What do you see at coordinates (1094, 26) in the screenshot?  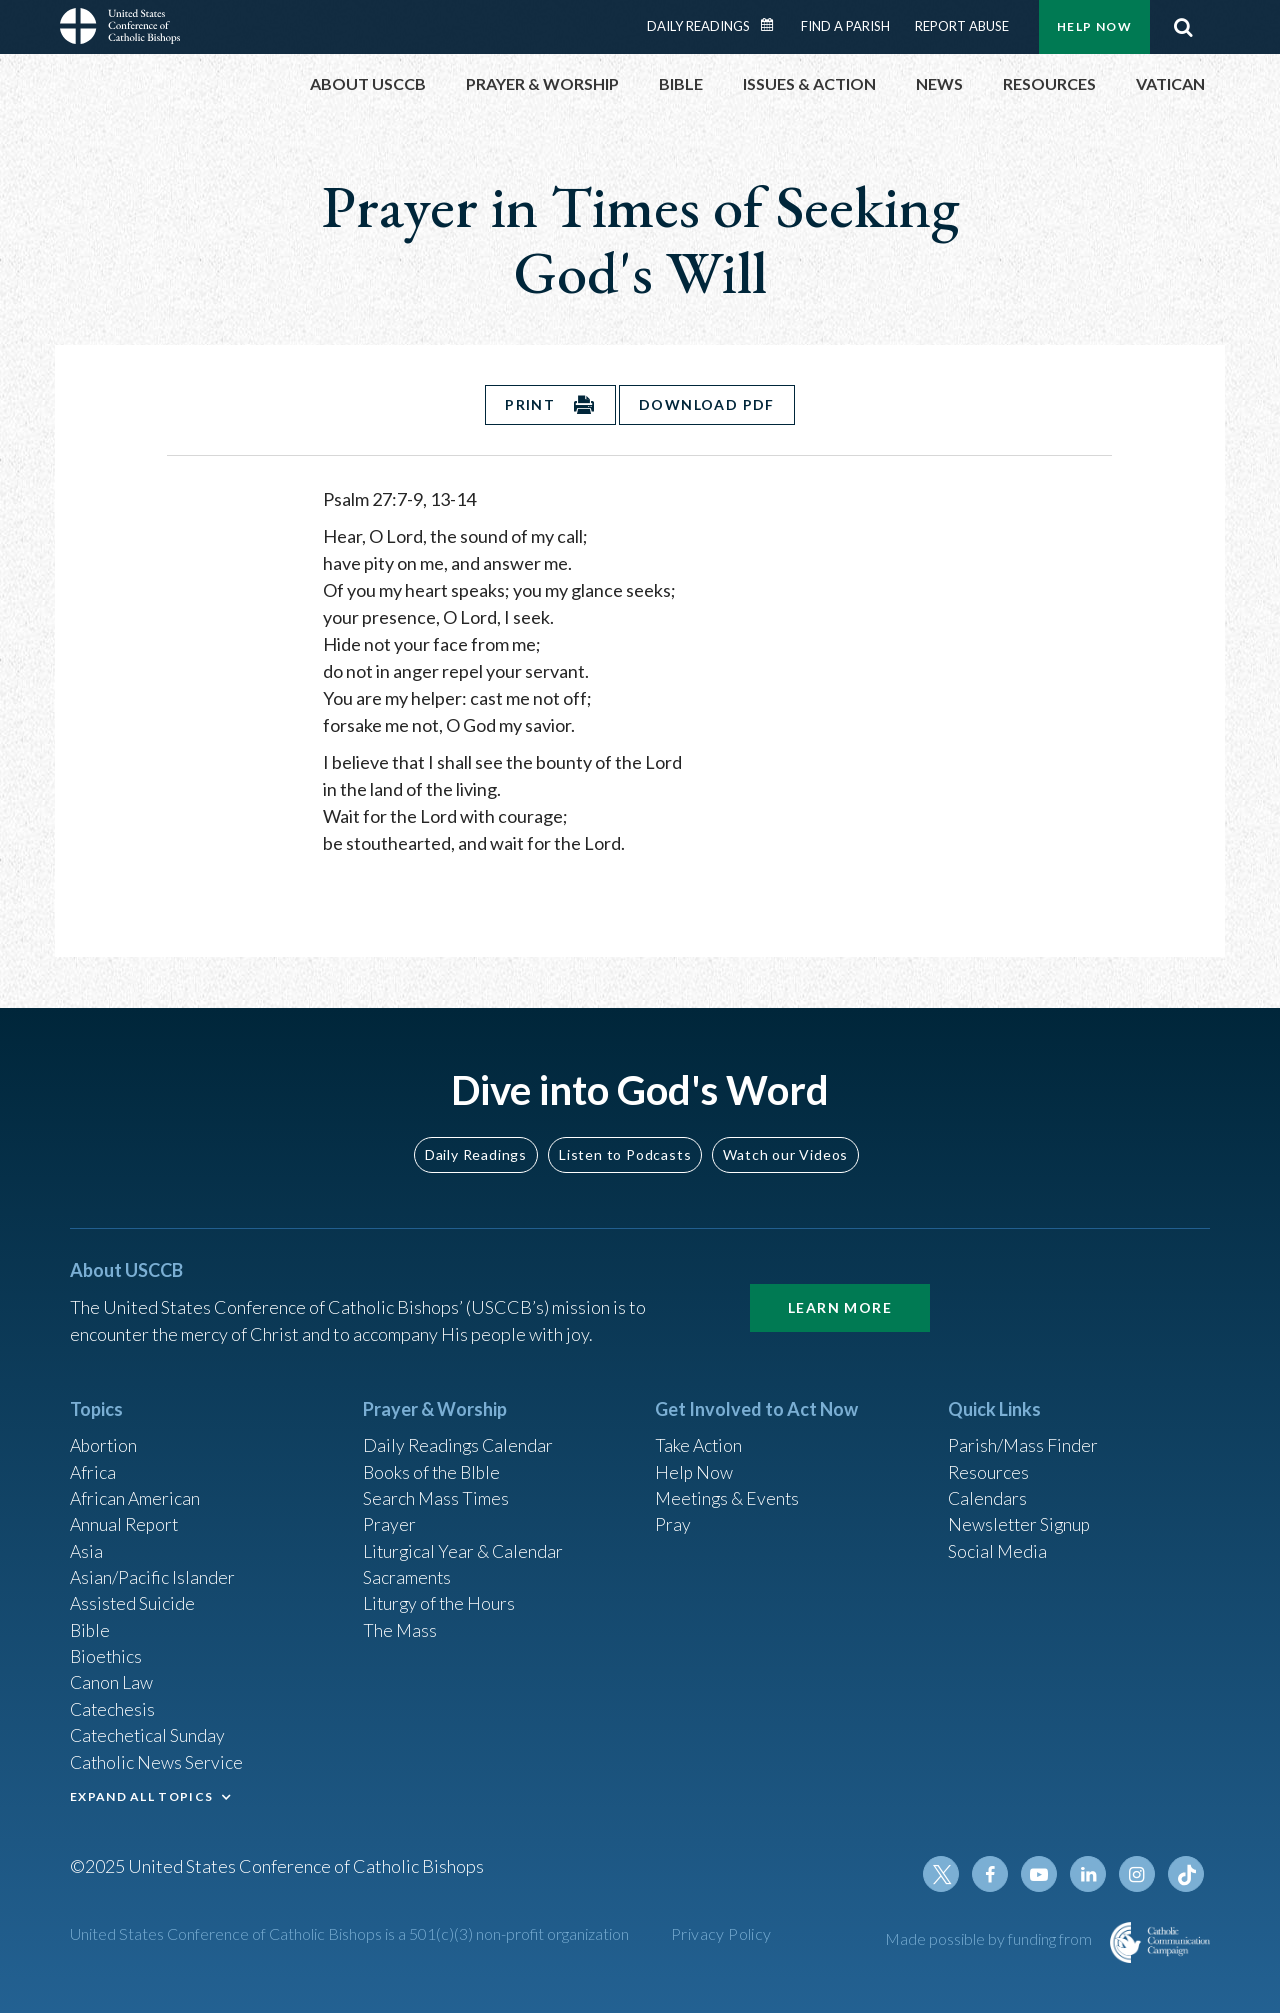 I see `Help Now` at bounding box center [1094, 26].